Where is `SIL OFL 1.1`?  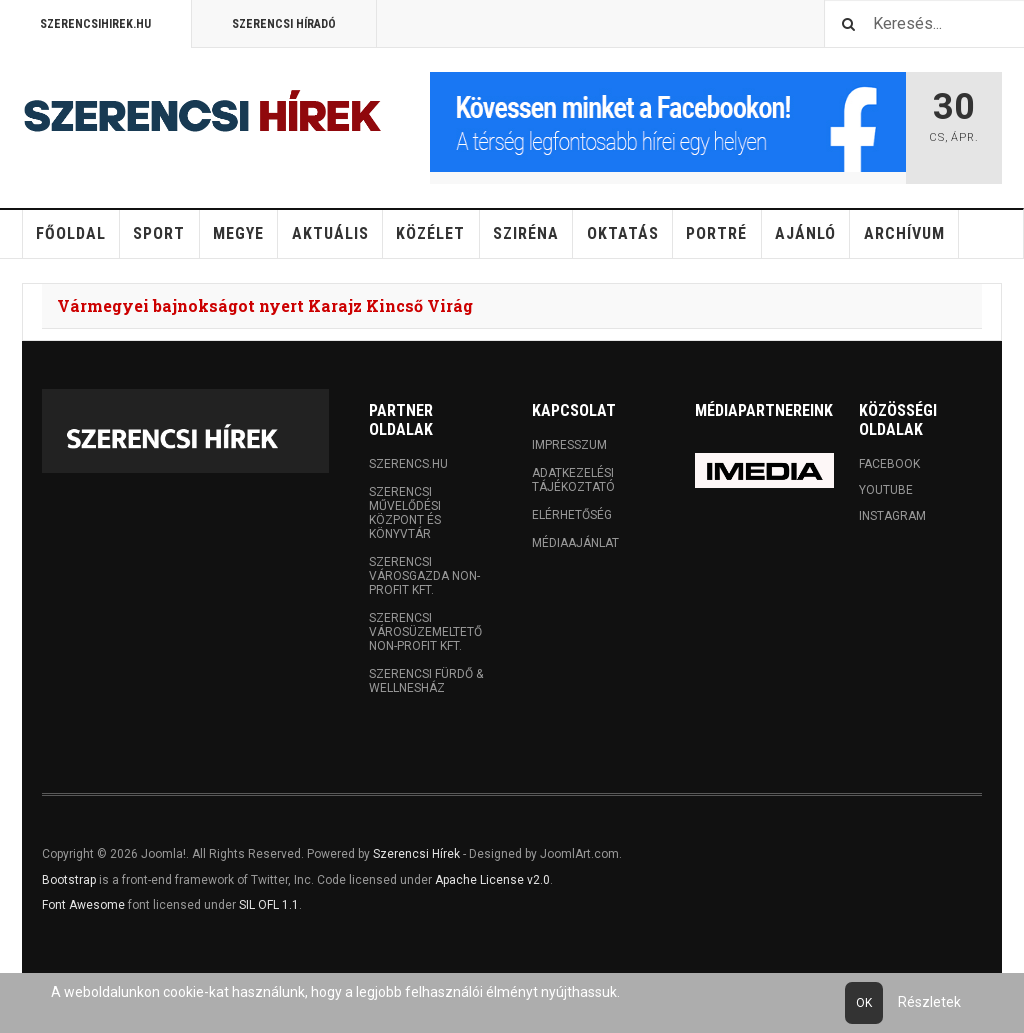
SIL OFL 1.1 is located at coordinates (269, 905).